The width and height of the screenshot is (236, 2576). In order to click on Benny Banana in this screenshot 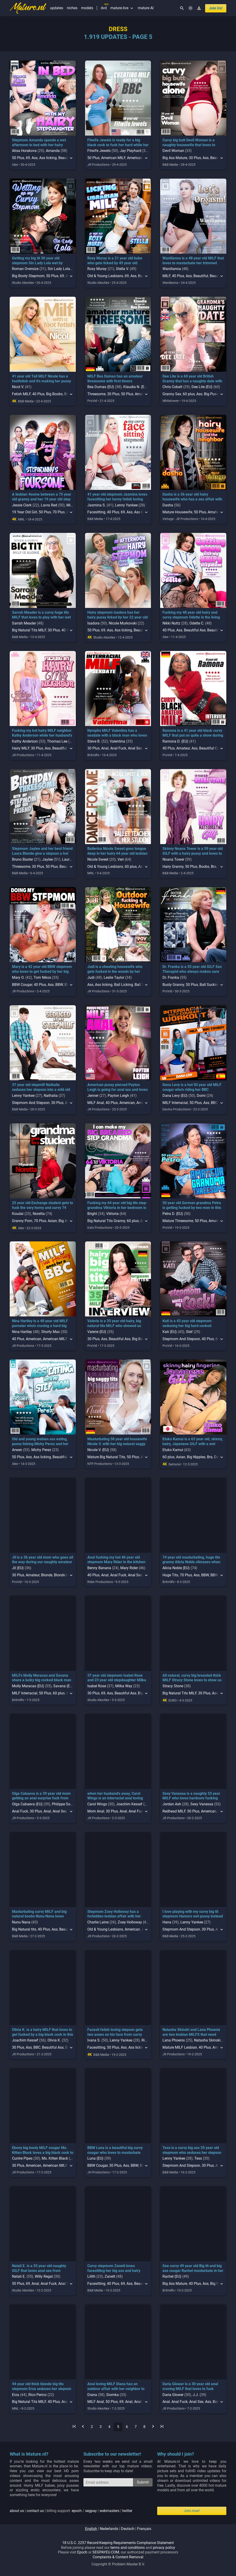, I will do `click(99, 1568)`.